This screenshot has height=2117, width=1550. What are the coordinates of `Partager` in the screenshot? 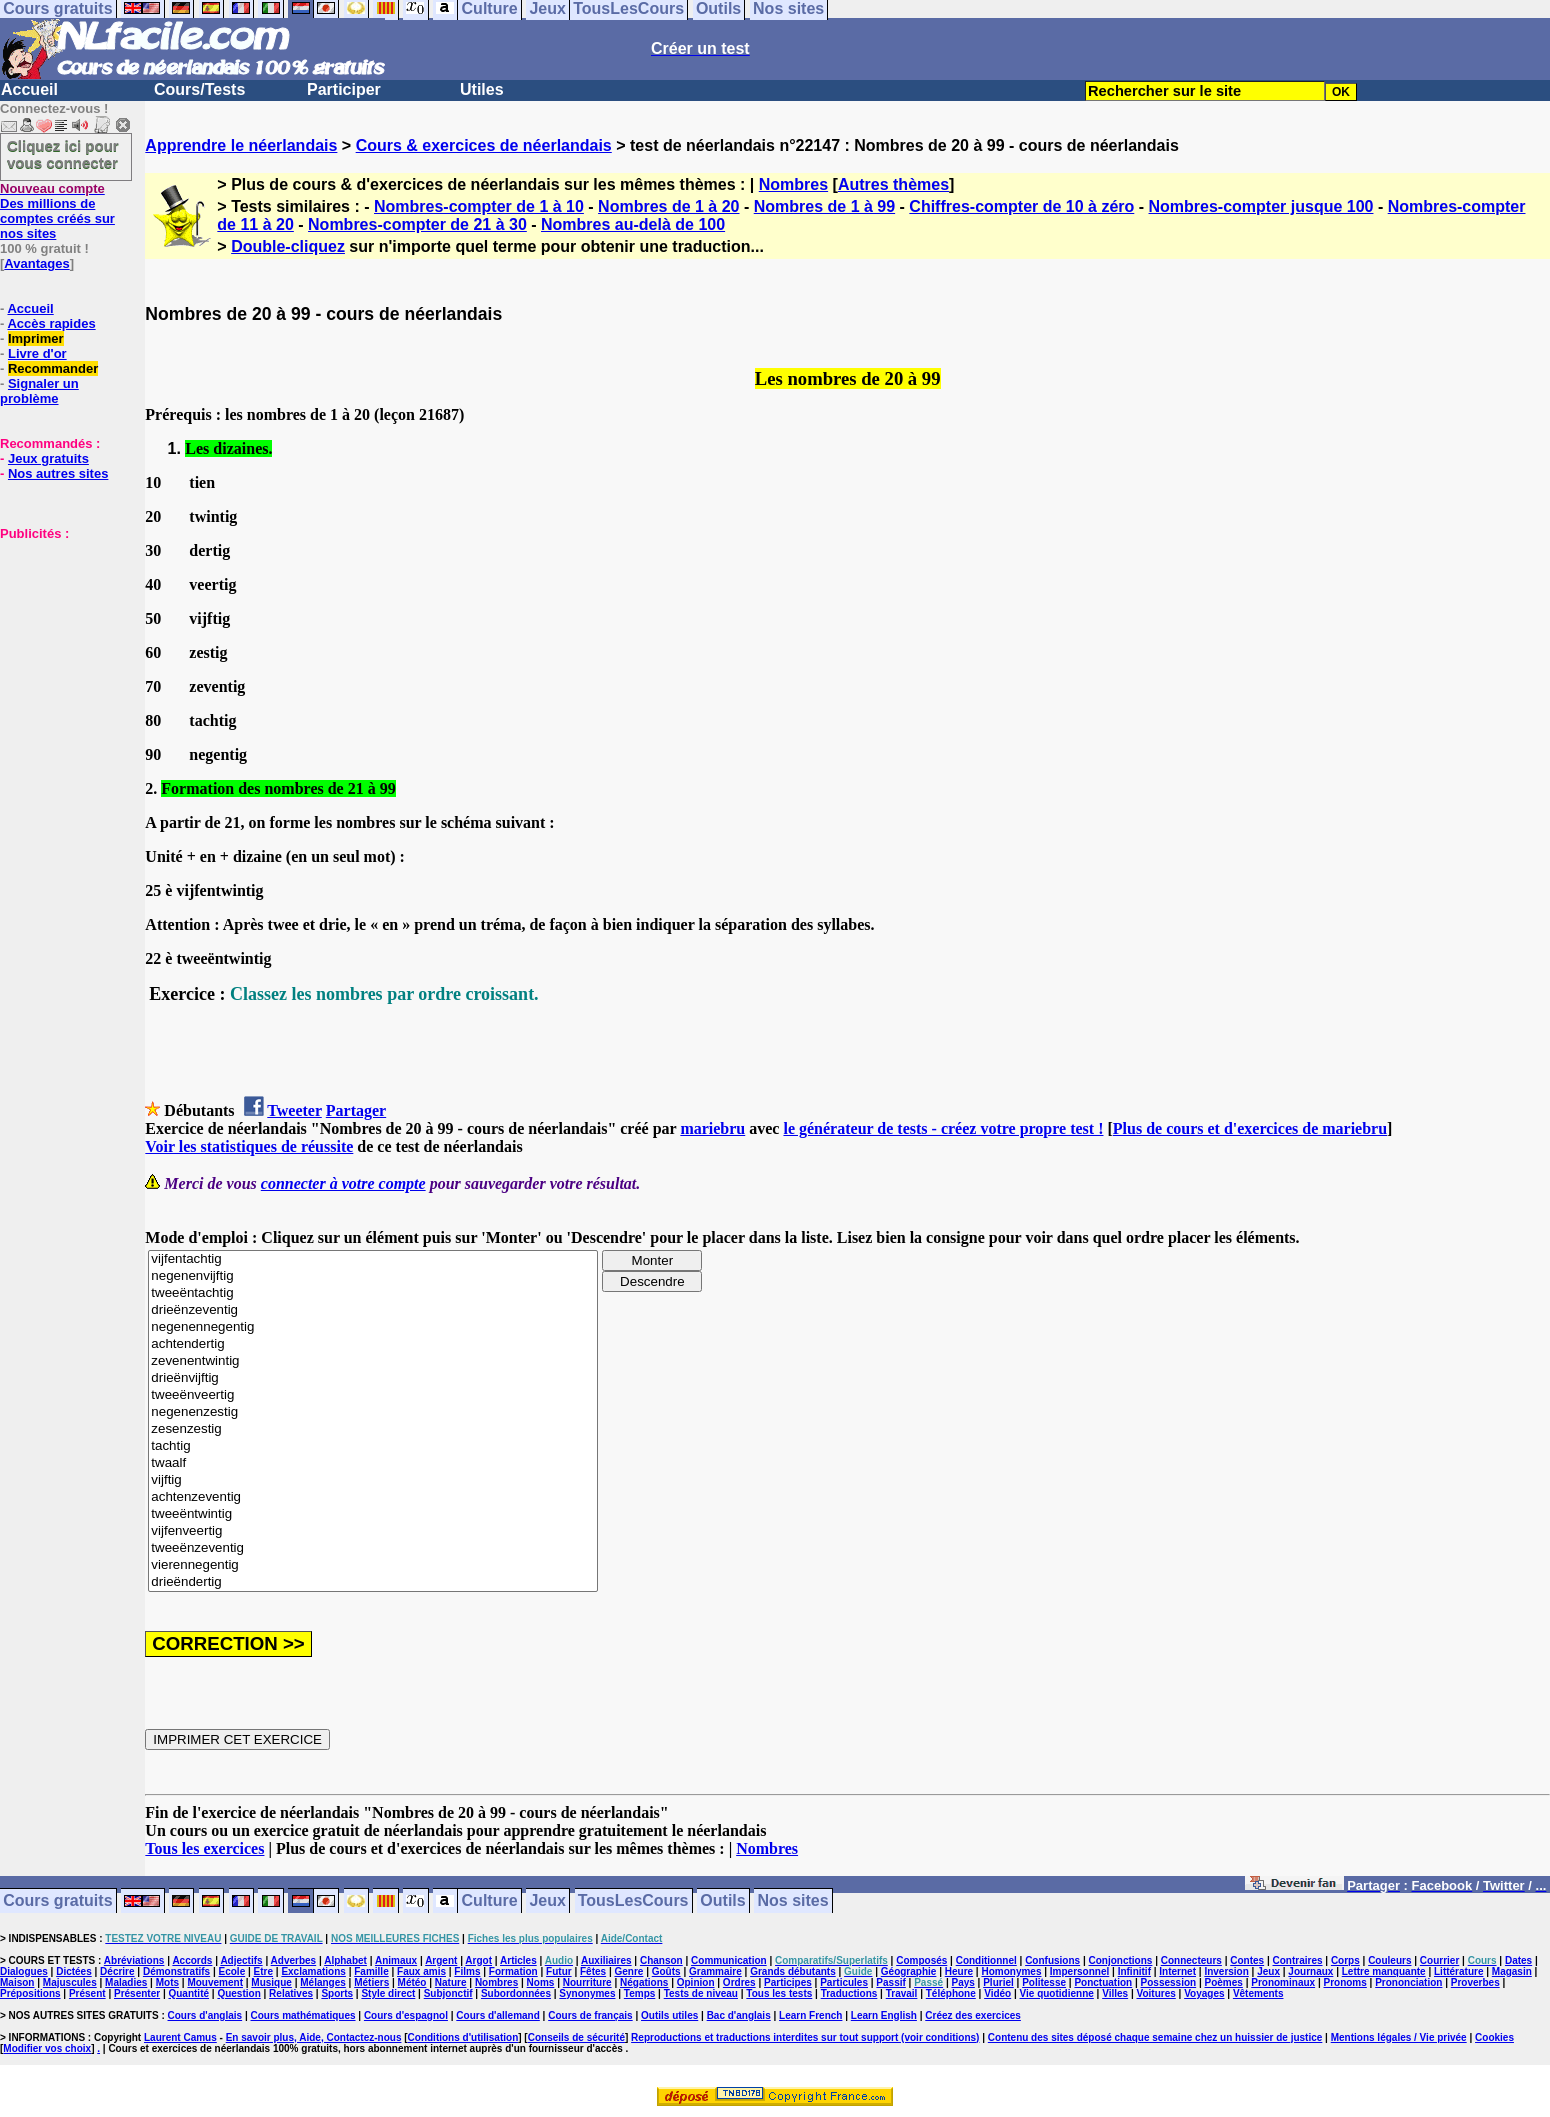 It's located at (356, 1110).